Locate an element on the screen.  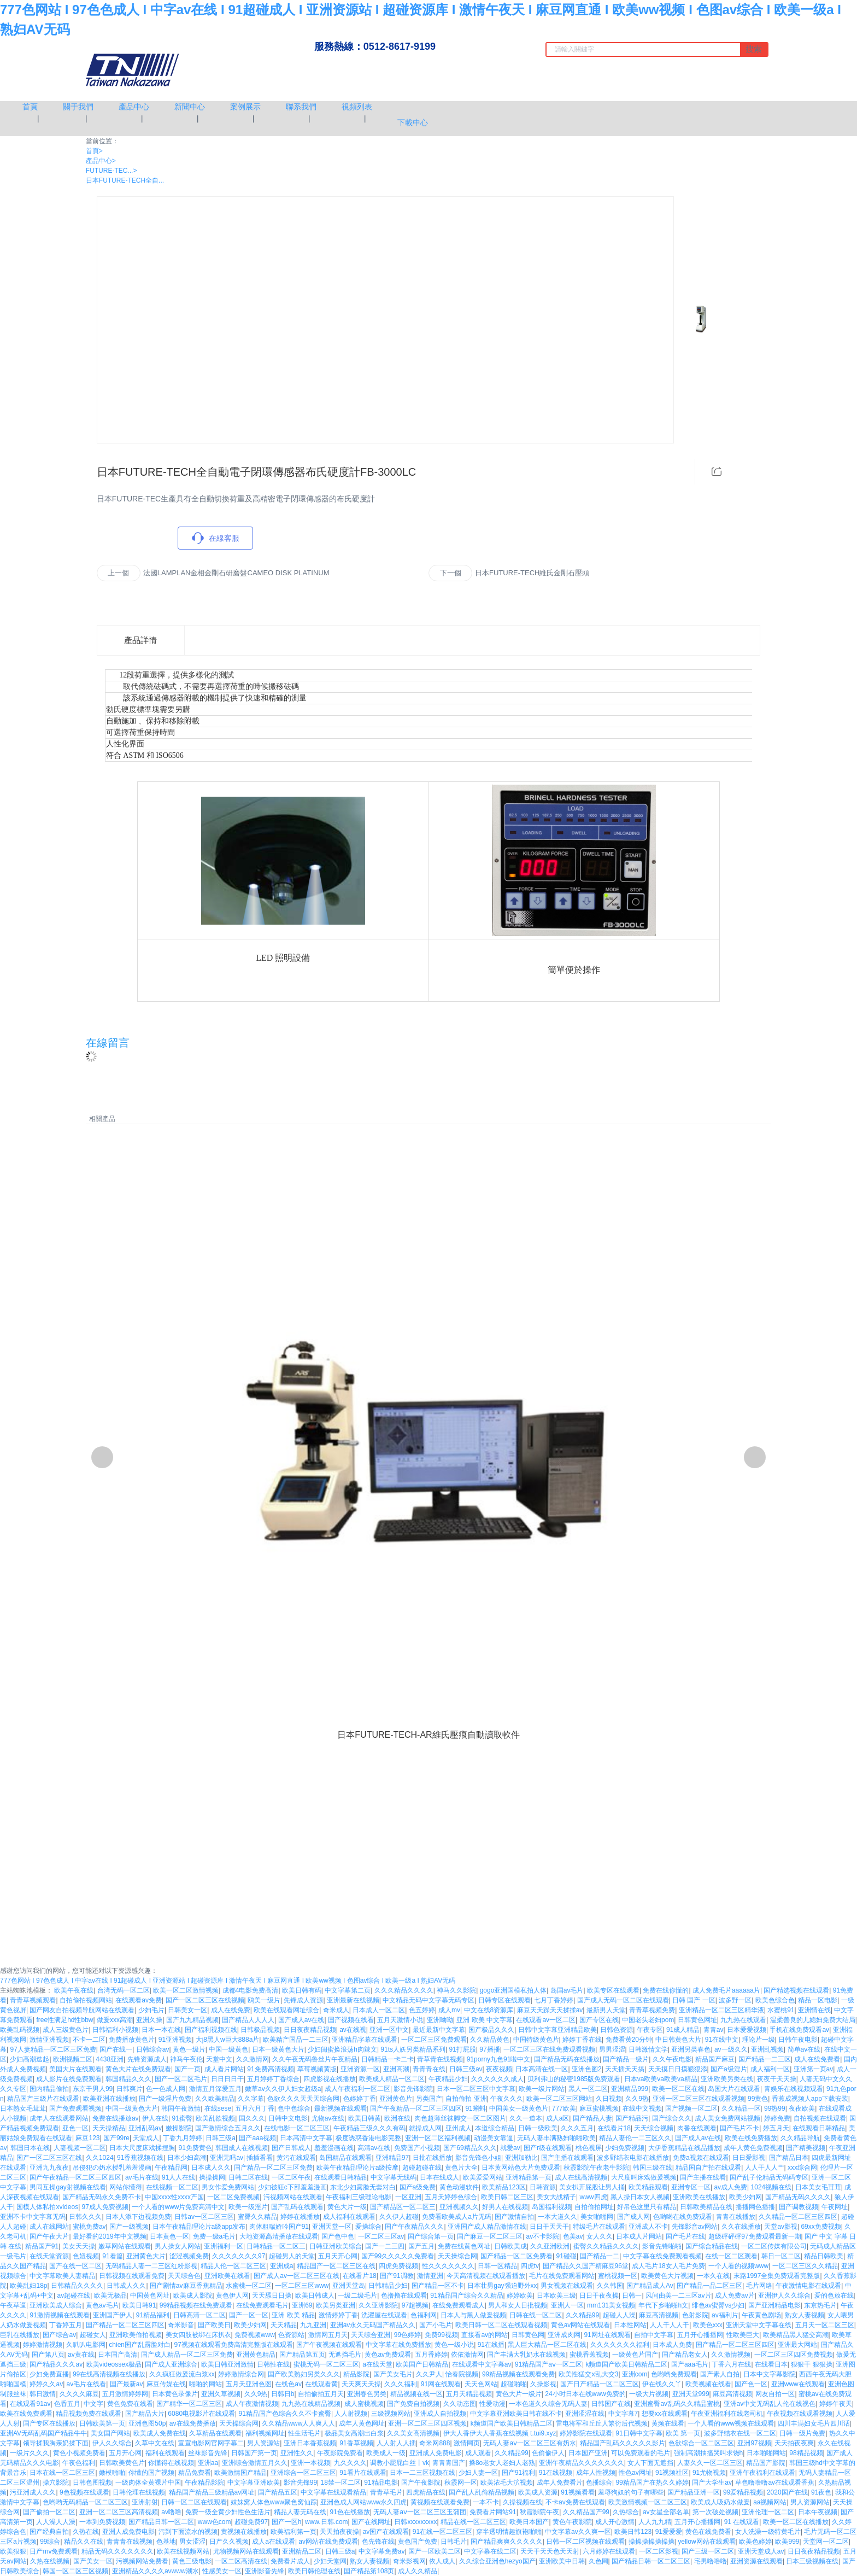
亚洲呦呦 is located at coordinates (440, 2020).